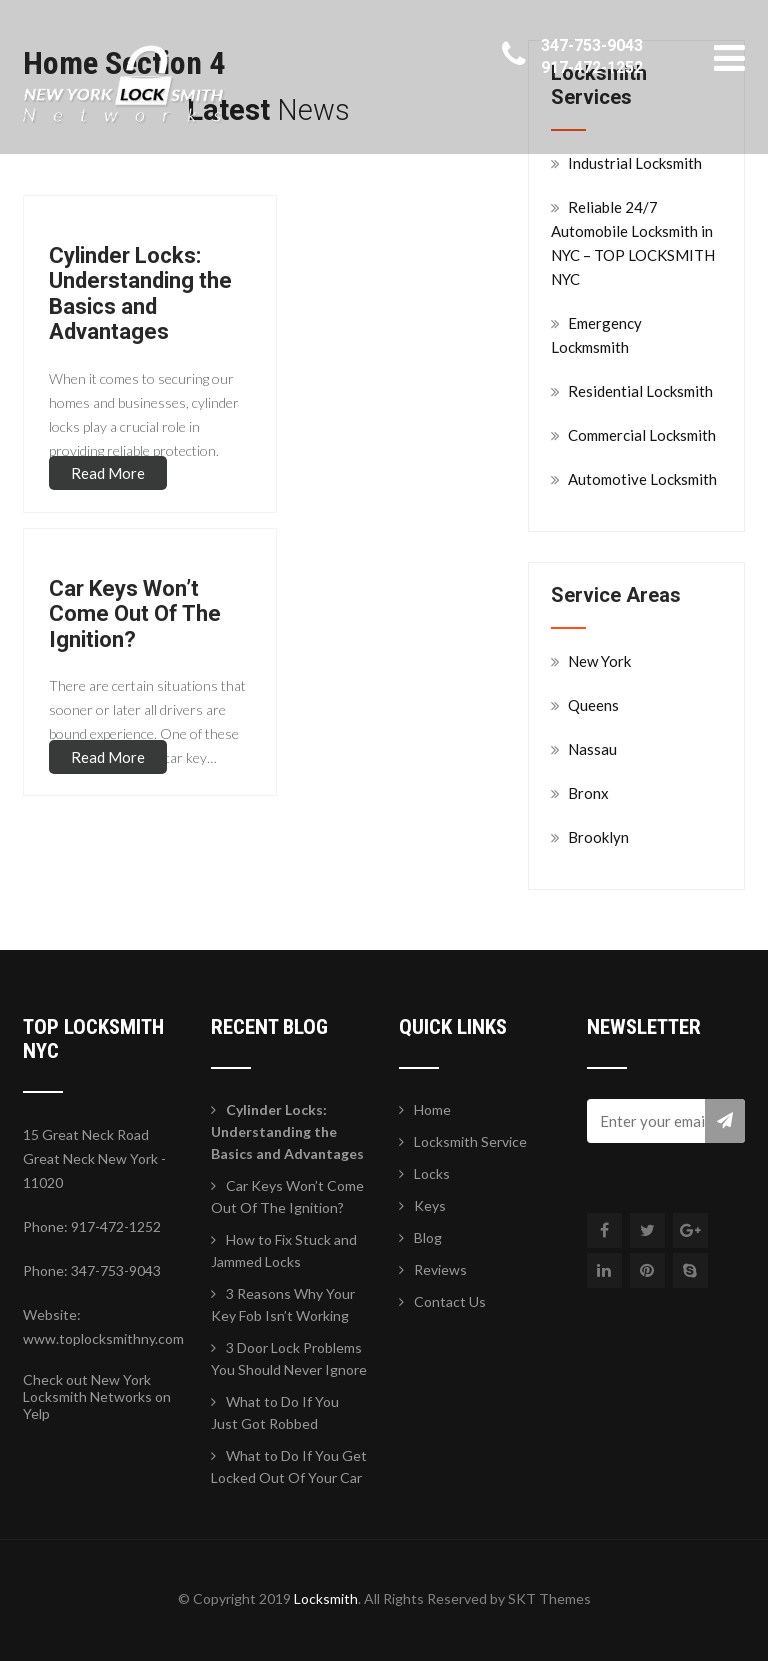 Image resolution: width=768 pixels, height=1661 pixels. What do you see at coordinates (593, 705) in the screenshot?
I see `Queens` at bounding box center [593, 705].